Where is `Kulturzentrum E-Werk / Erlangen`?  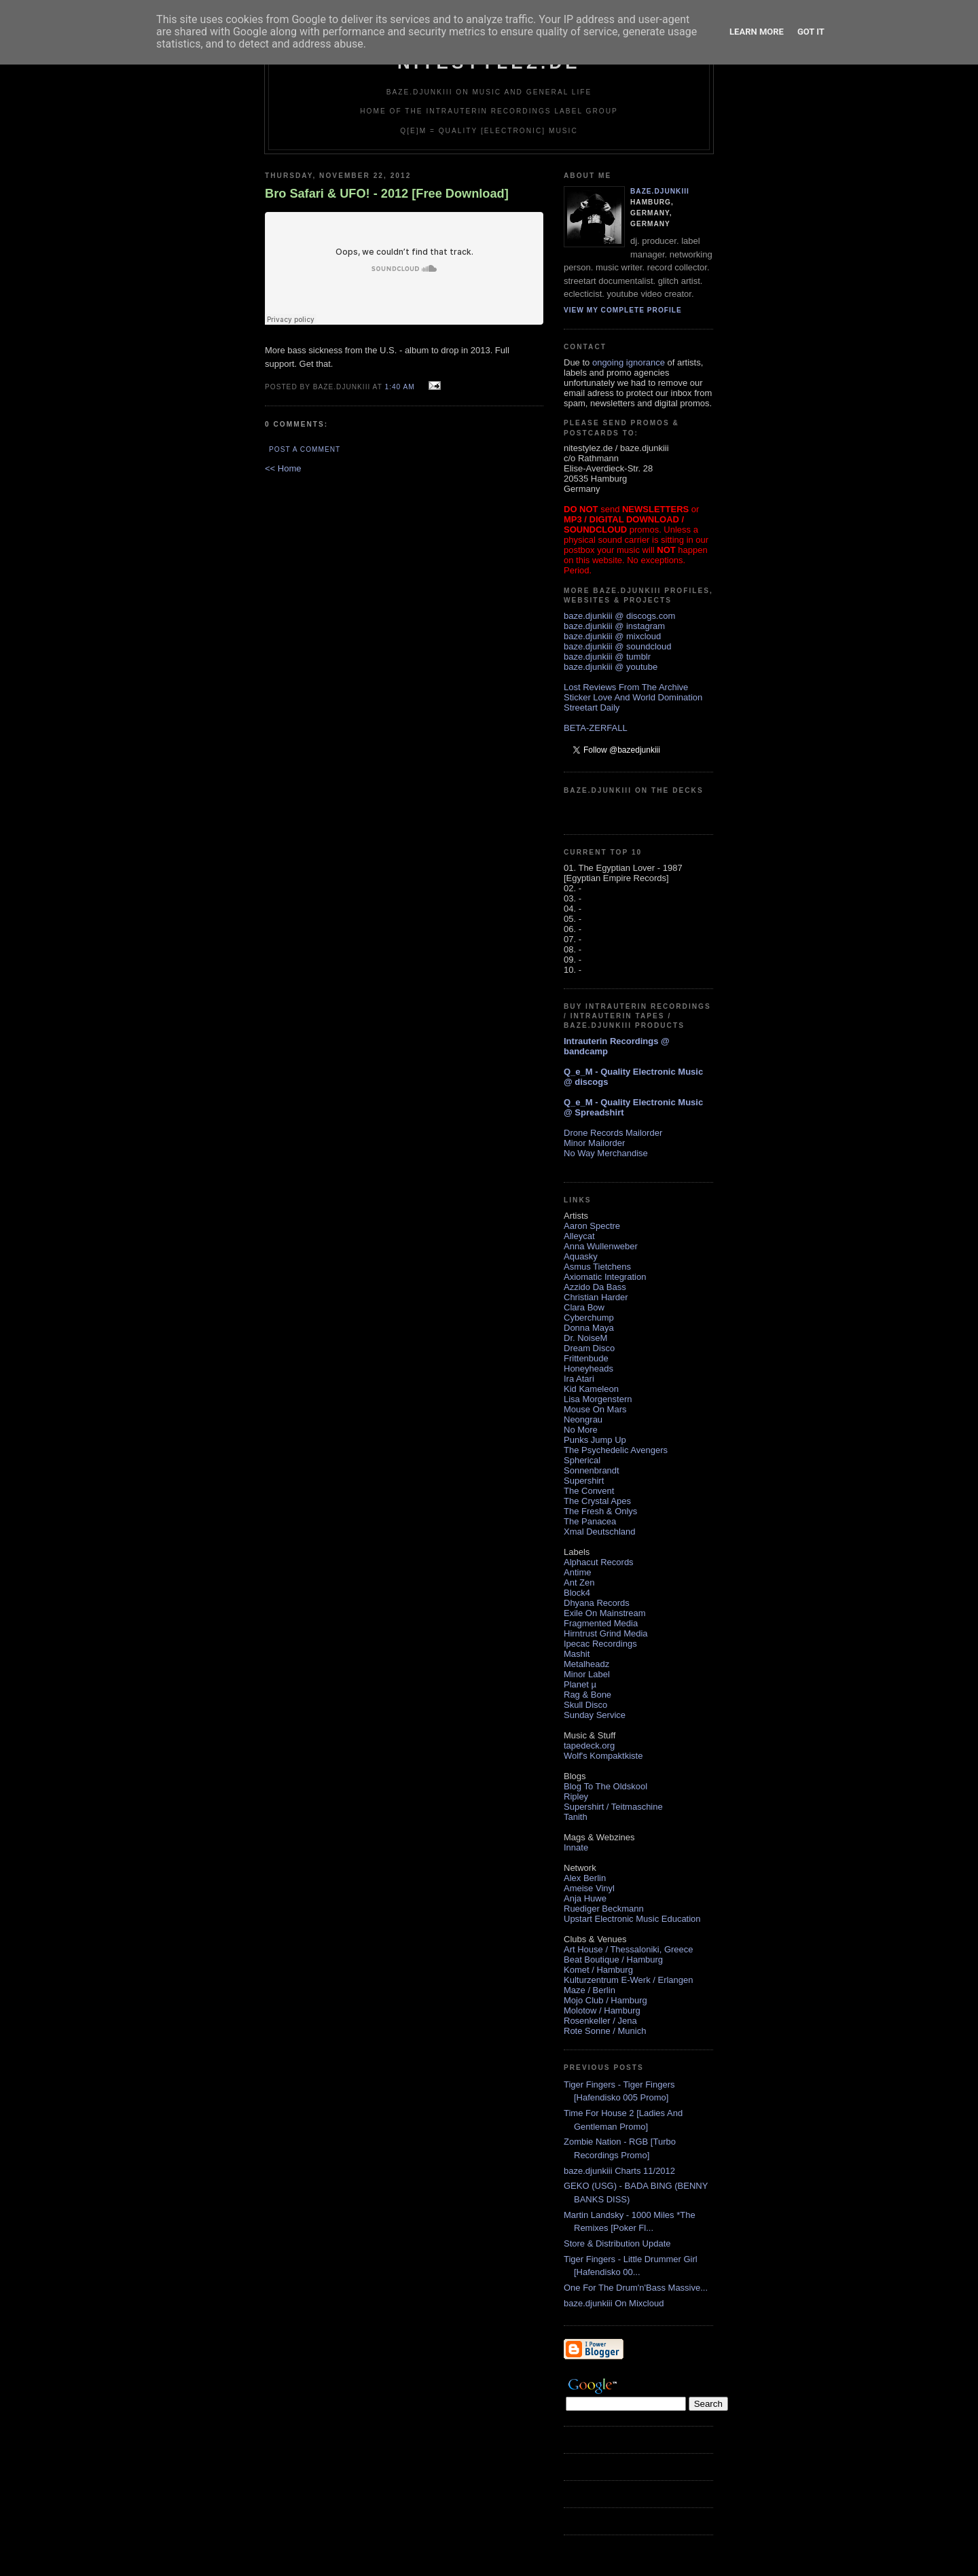 Kulturzentrum E-Werk / Erlangen is located at coordinates (628, 1980).